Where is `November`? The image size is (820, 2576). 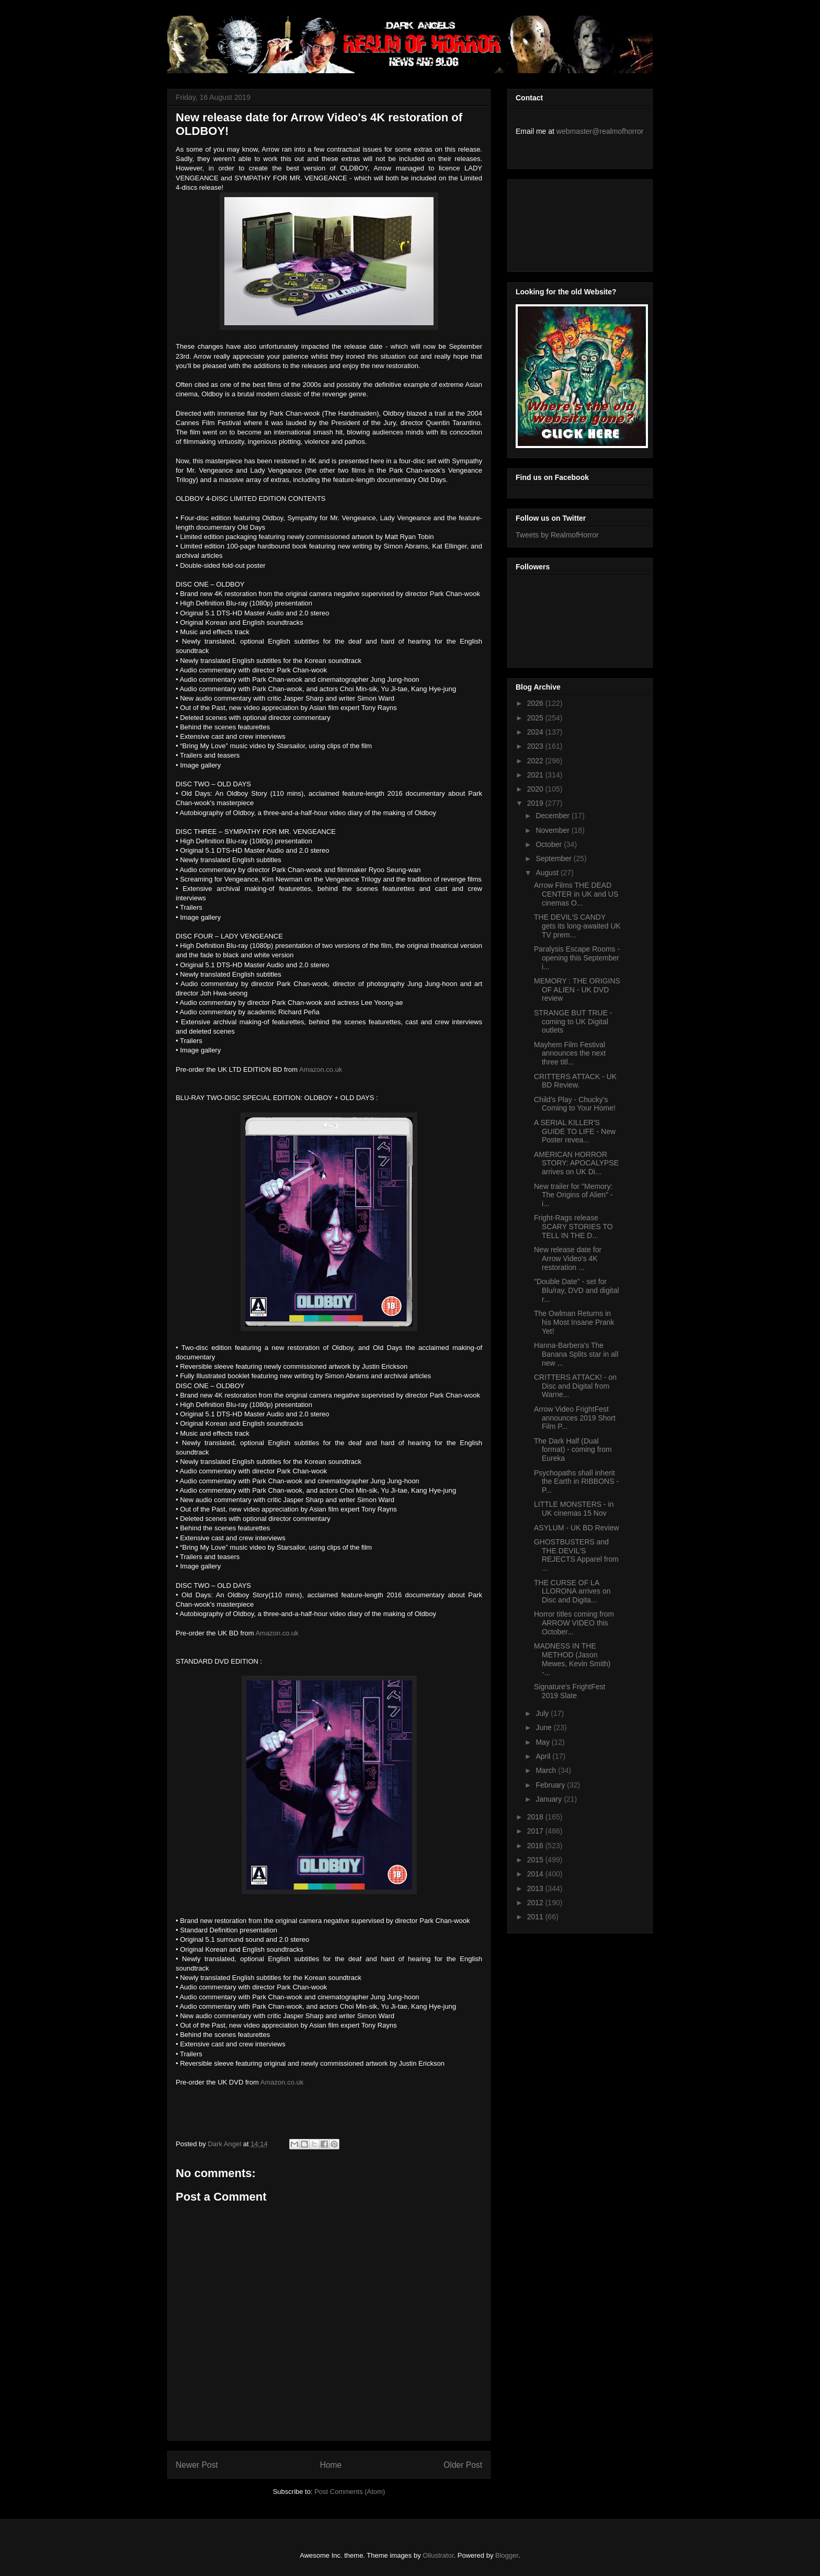
November is located at coordinates (553, 830).